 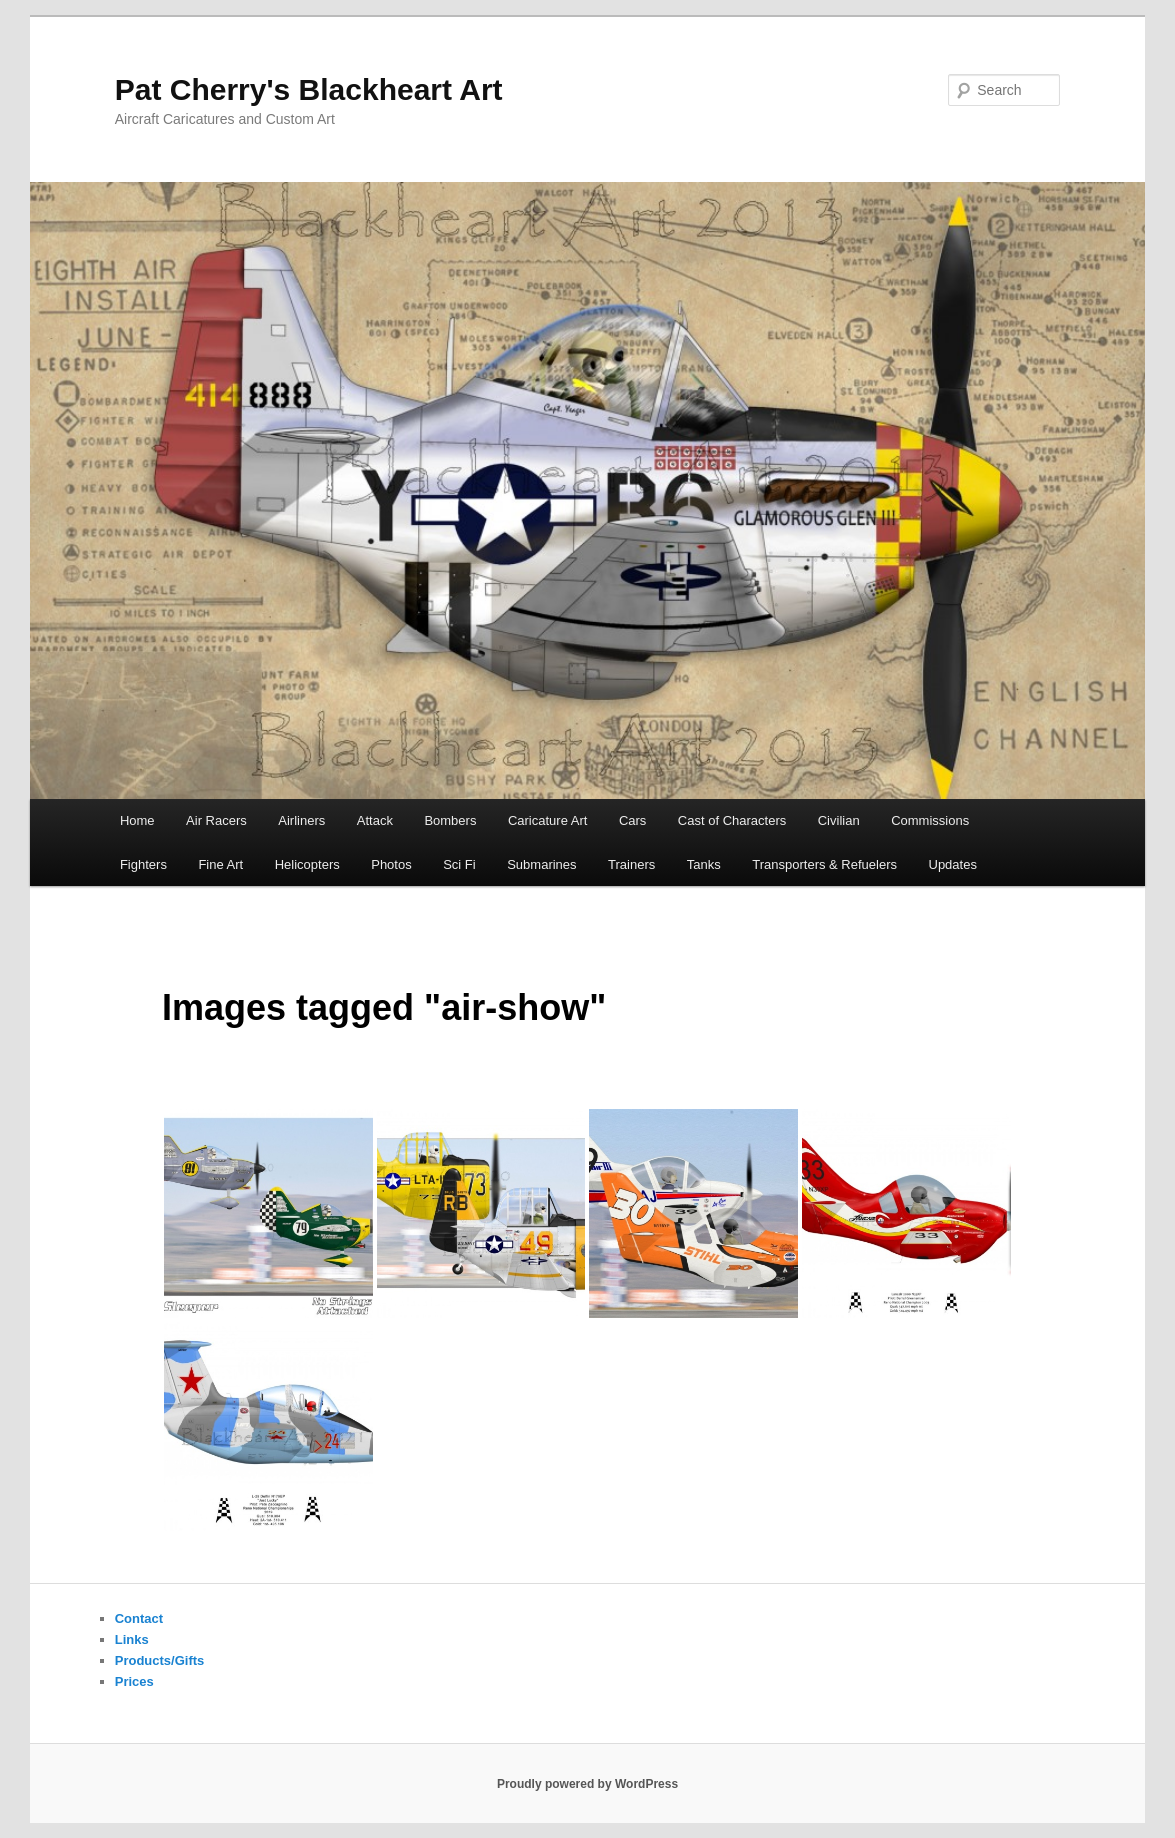 I want to click on Pat Cherry's Blackheart Art, so click(x=309, y=89).